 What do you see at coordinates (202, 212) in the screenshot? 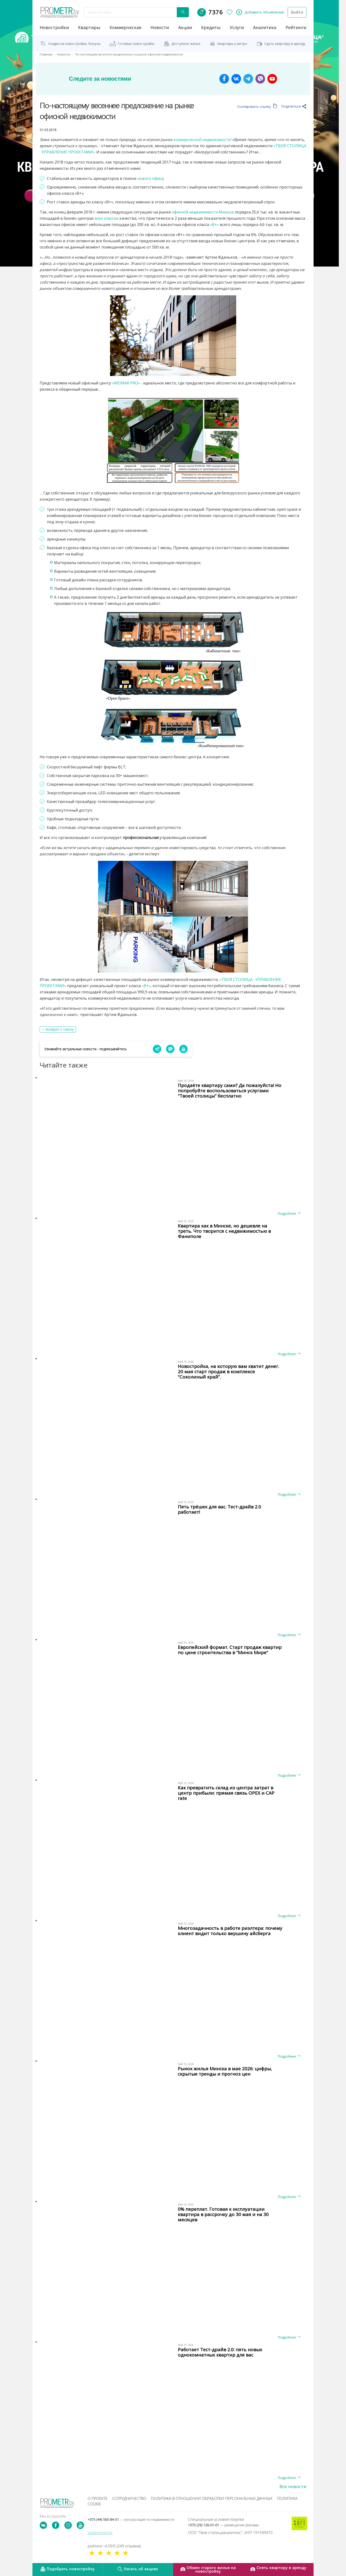
I see `офисной недвижимости Минска` at bounding box center [202, 212].